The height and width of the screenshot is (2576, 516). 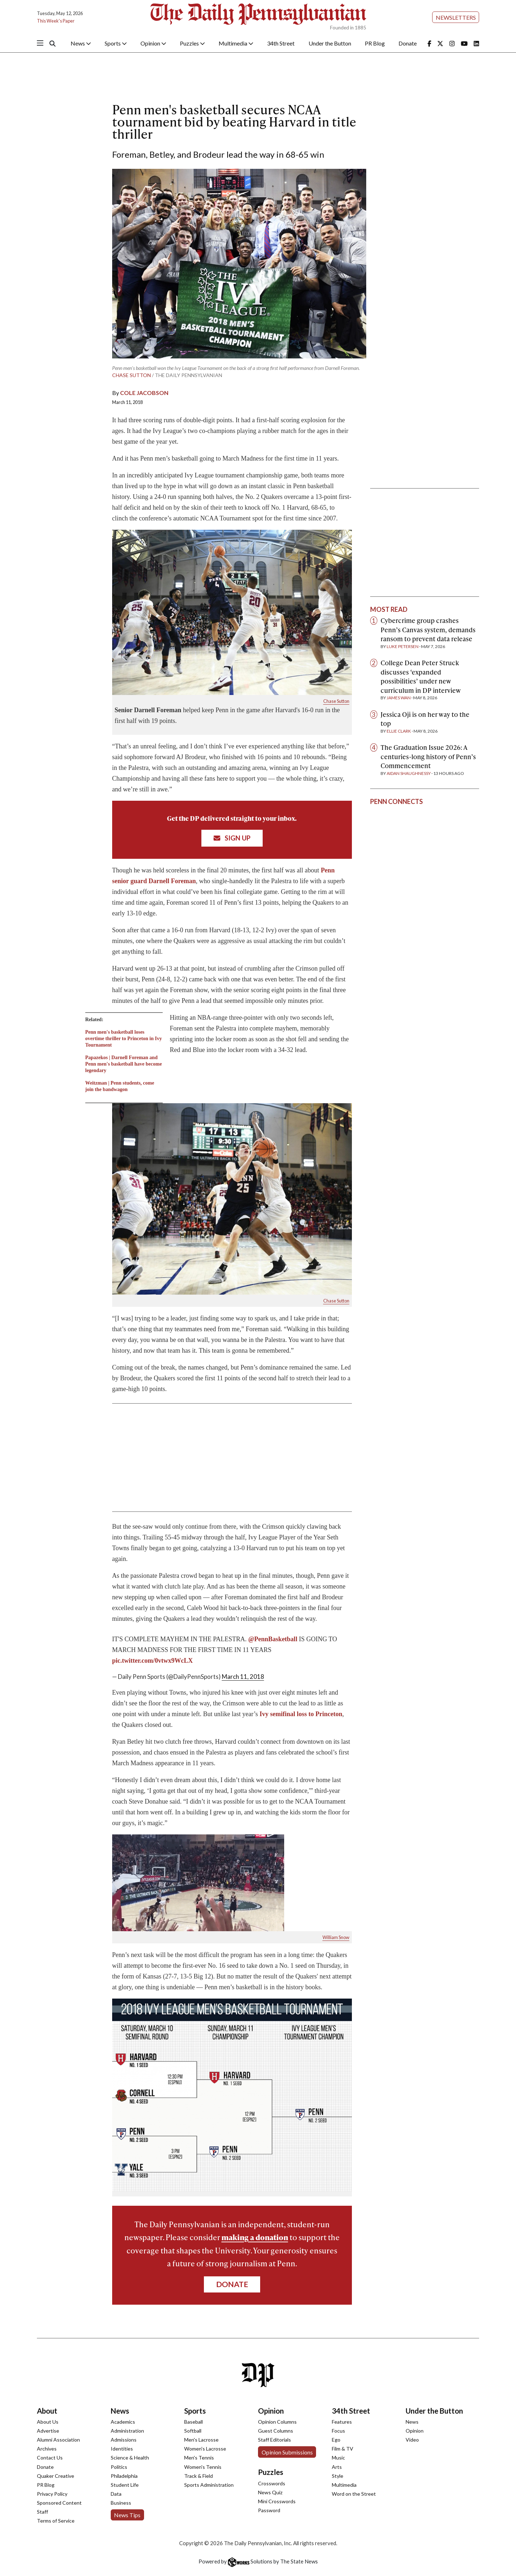 What do you see at coordinates (335, 1937) in the screenshot?
I see `William Snow` at bounding box center [335, 1937].